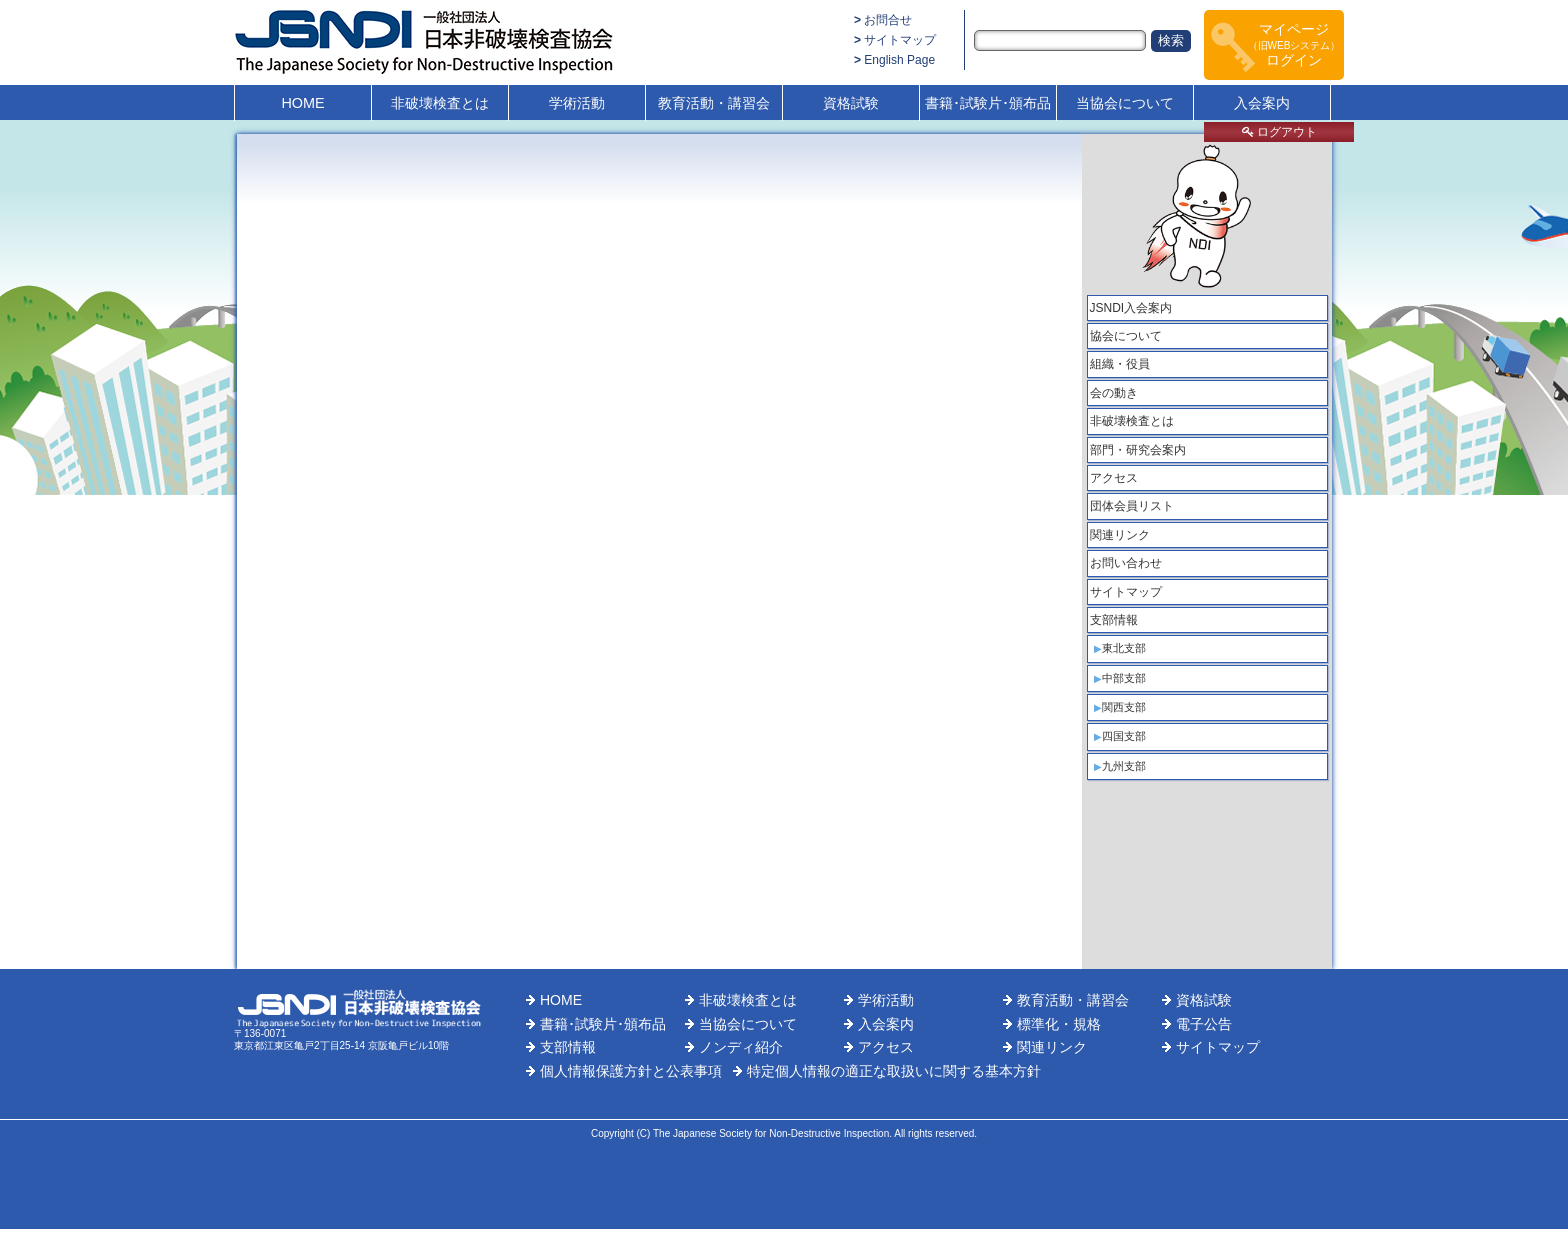 Image resolution: width=1568 pixels, height=1251 pixels. Describe the element at coordinates (741, 1047) in the screenshot. I see `ノンディ紹介` at that location.